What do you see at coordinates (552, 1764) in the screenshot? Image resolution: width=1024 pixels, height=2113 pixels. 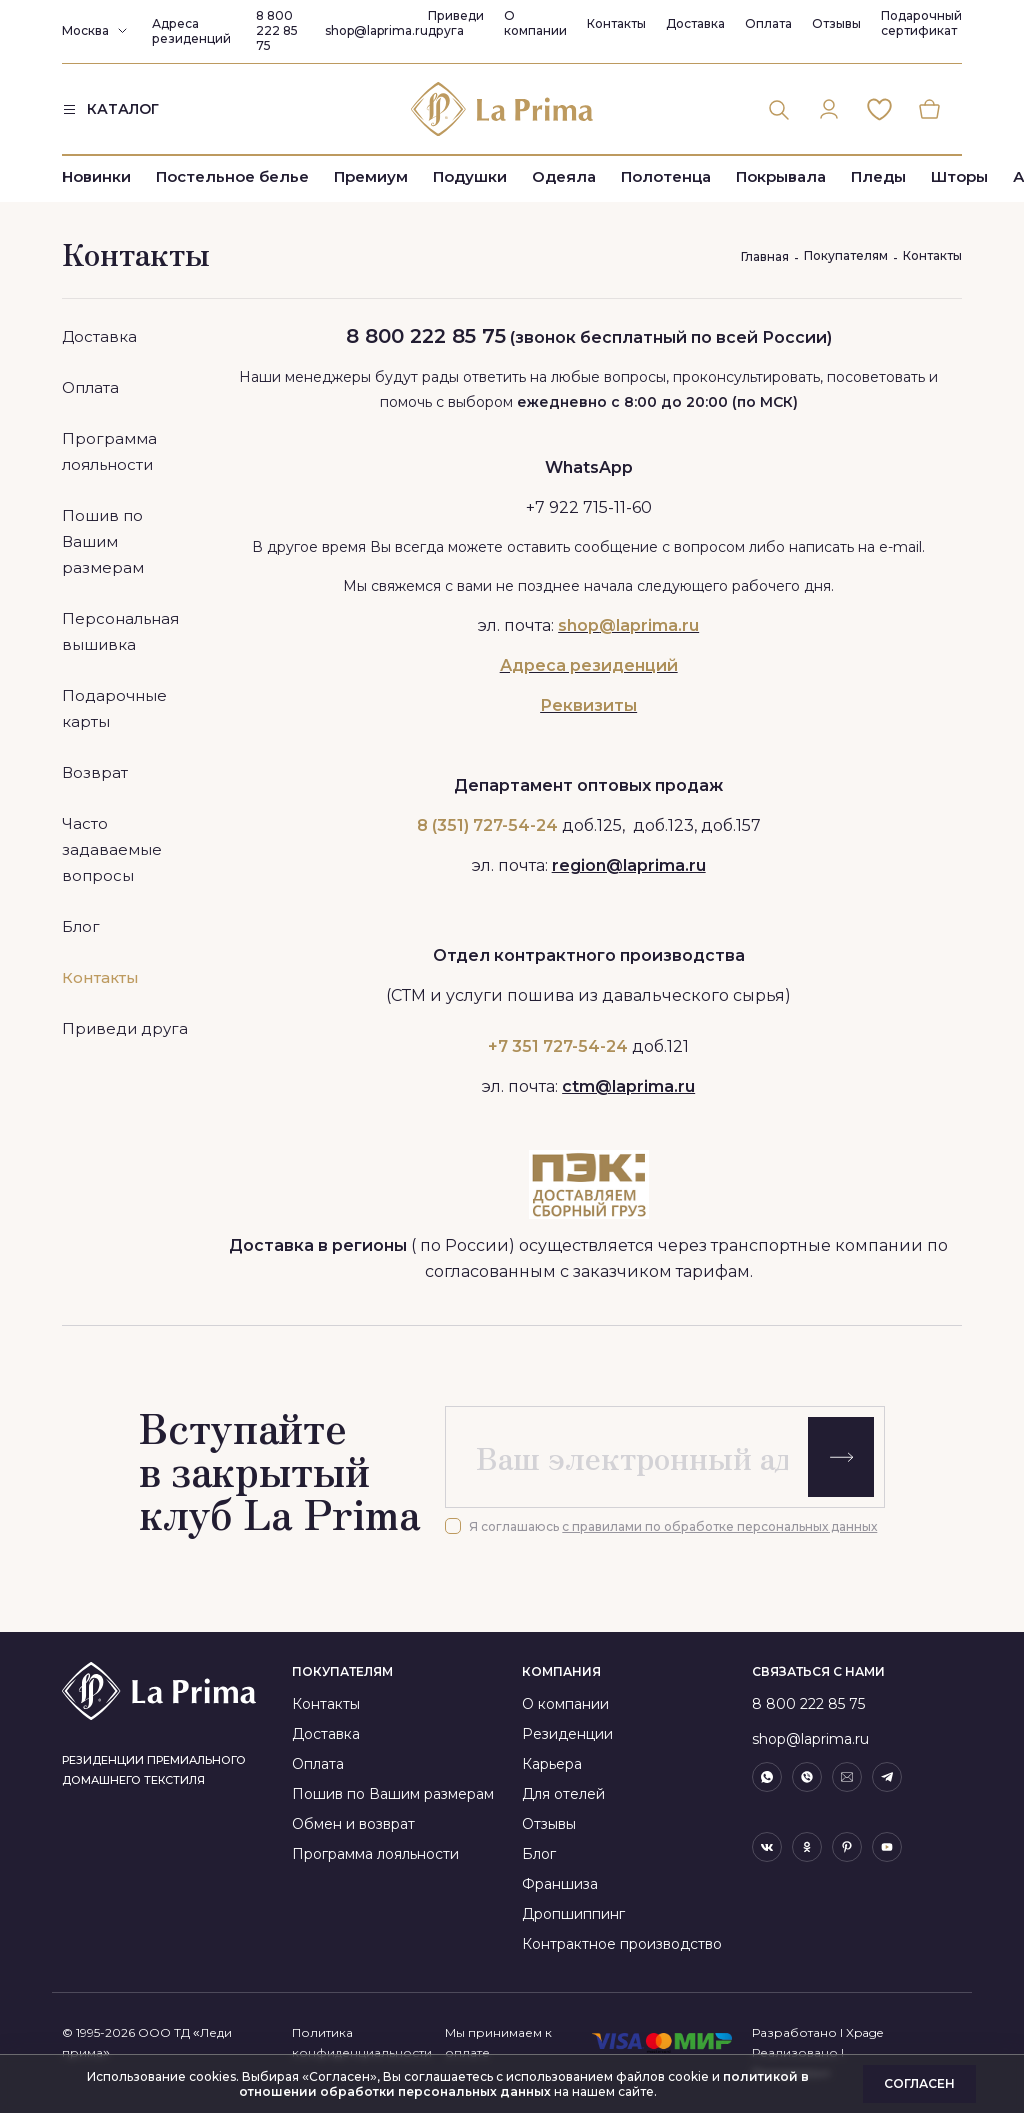 I see `Карьера` at bounding box center [552, 1764].